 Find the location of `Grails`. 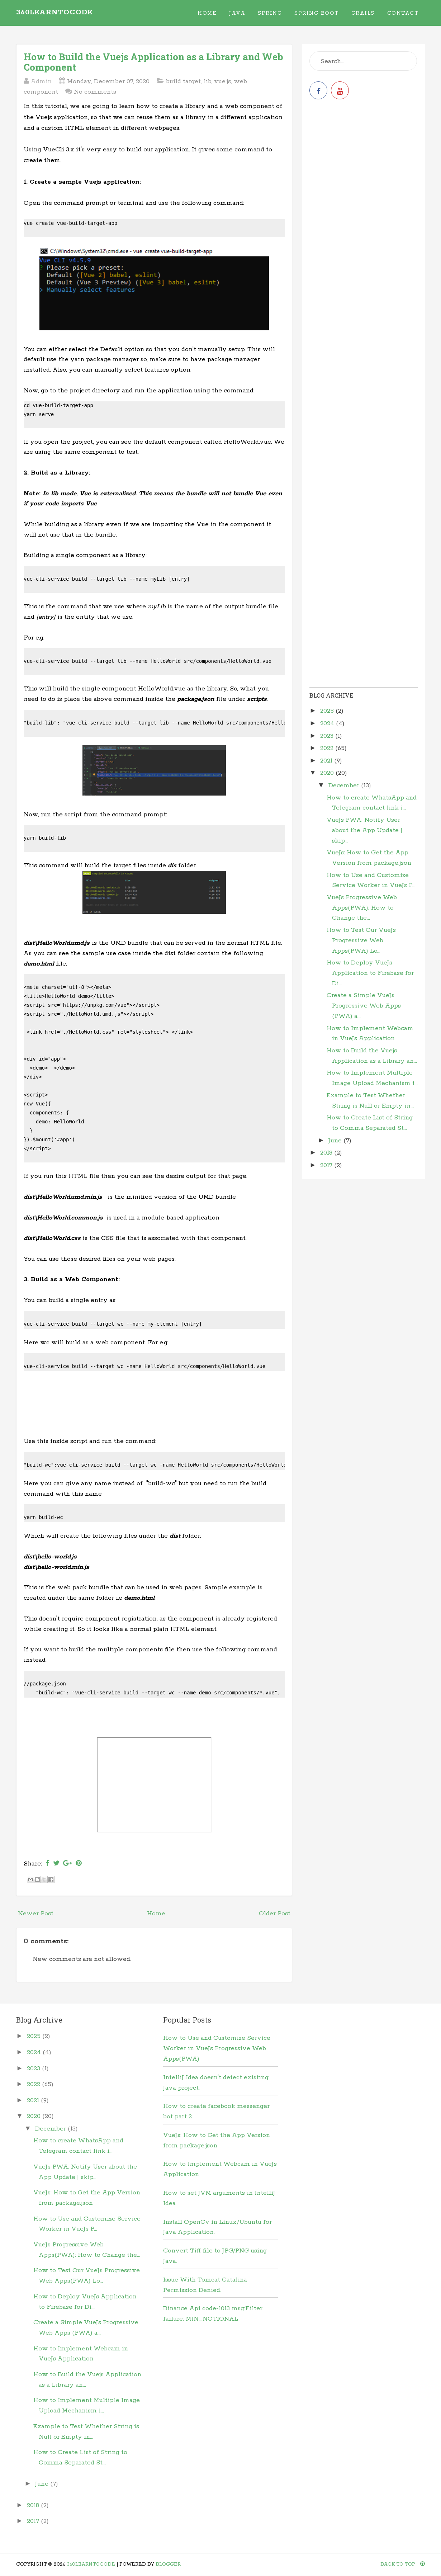

Grails is located at coordinates (363, 13).